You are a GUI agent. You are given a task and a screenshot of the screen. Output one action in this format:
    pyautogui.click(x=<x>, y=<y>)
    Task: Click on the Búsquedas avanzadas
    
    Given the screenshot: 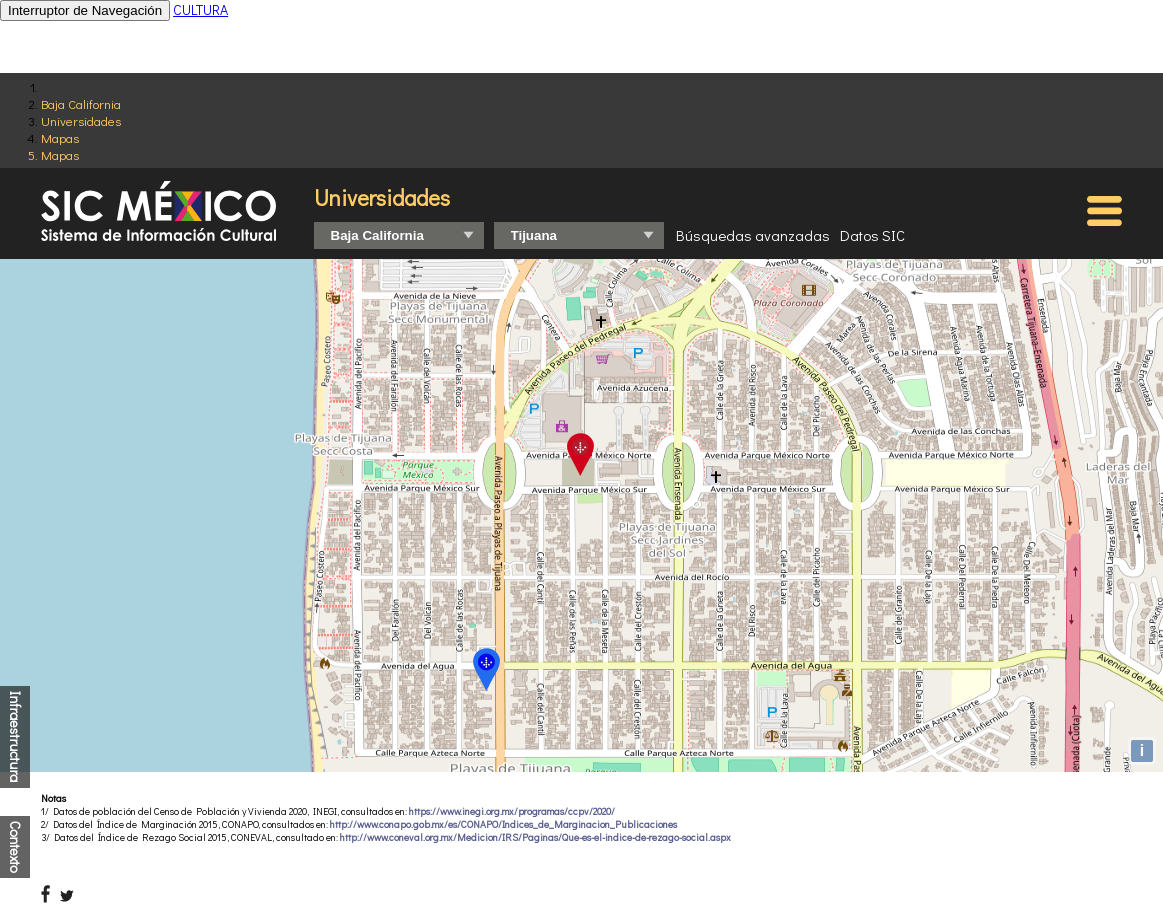 What is the action you would take?
    pyautogui.click(x=753, y=235)
    